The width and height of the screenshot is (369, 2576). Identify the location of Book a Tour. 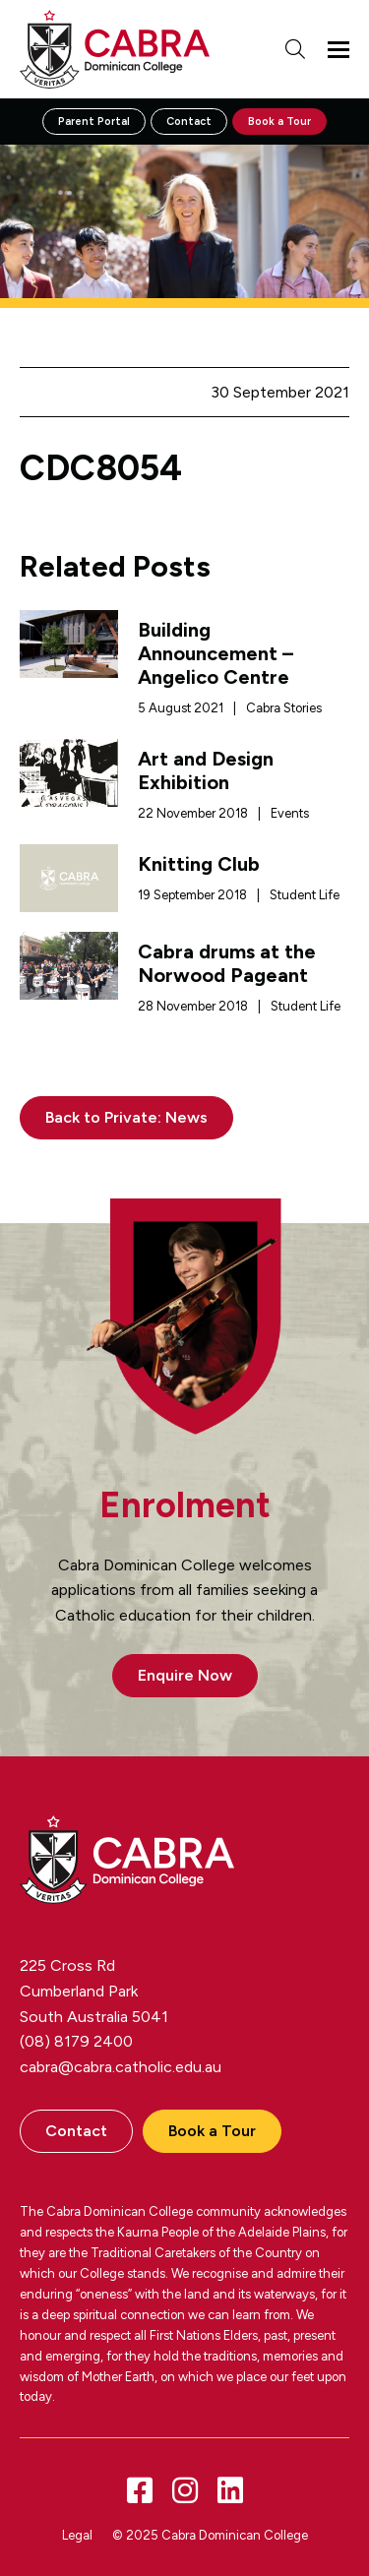
(279, 121).